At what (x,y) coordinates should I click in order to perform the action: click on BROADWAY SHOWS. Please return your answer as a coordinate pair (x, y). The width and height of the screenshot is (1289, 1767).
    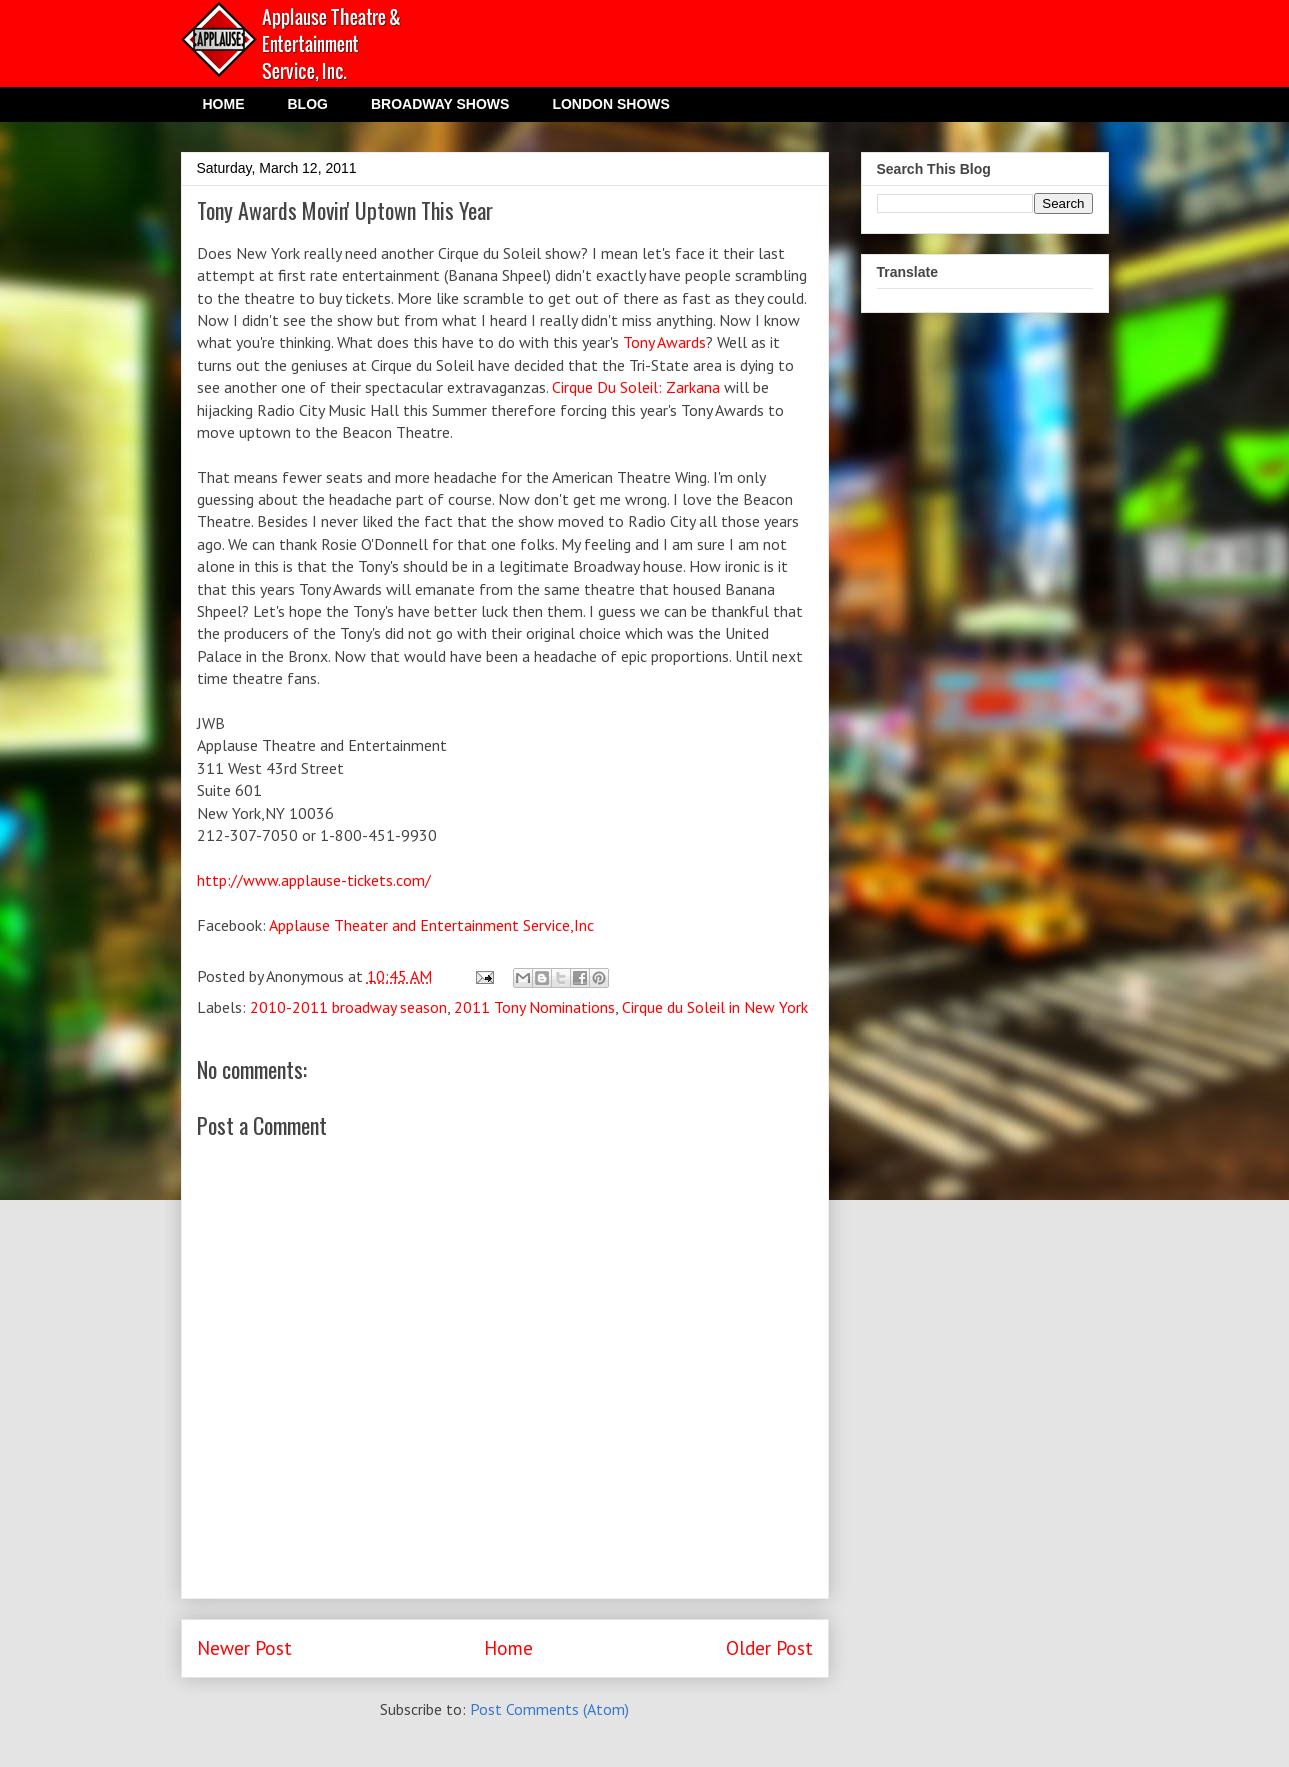
    Looking at the image, I should click on (440, 104).